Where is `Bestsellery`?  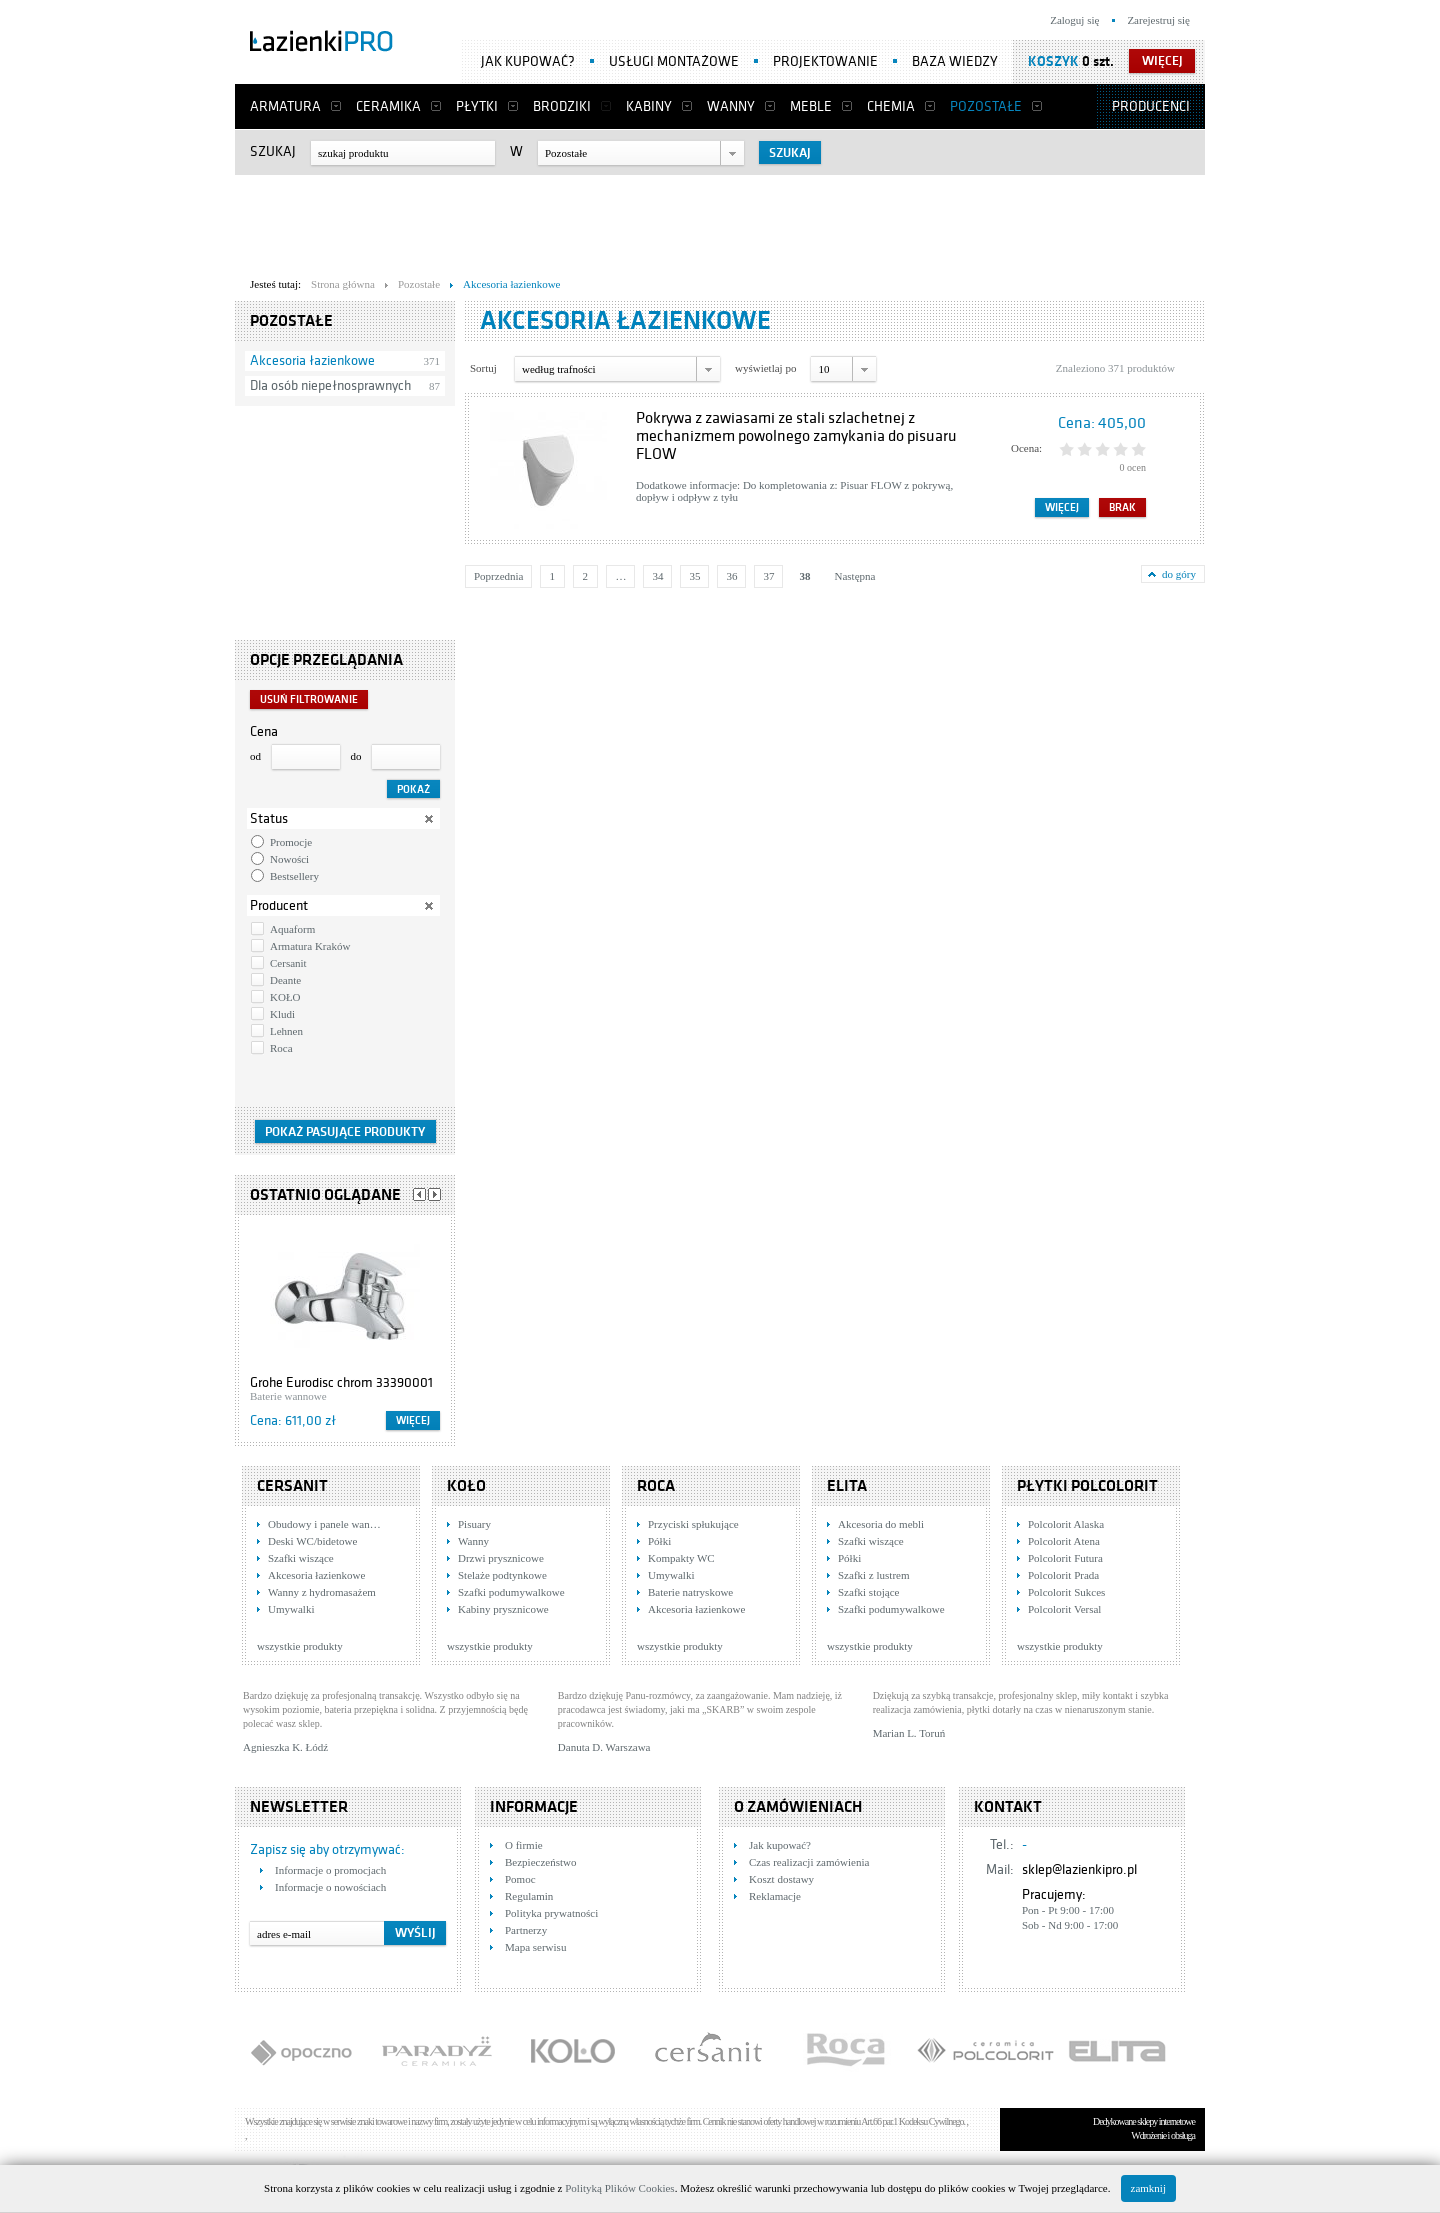
Bestsellery is located at coordinates (294, 876).